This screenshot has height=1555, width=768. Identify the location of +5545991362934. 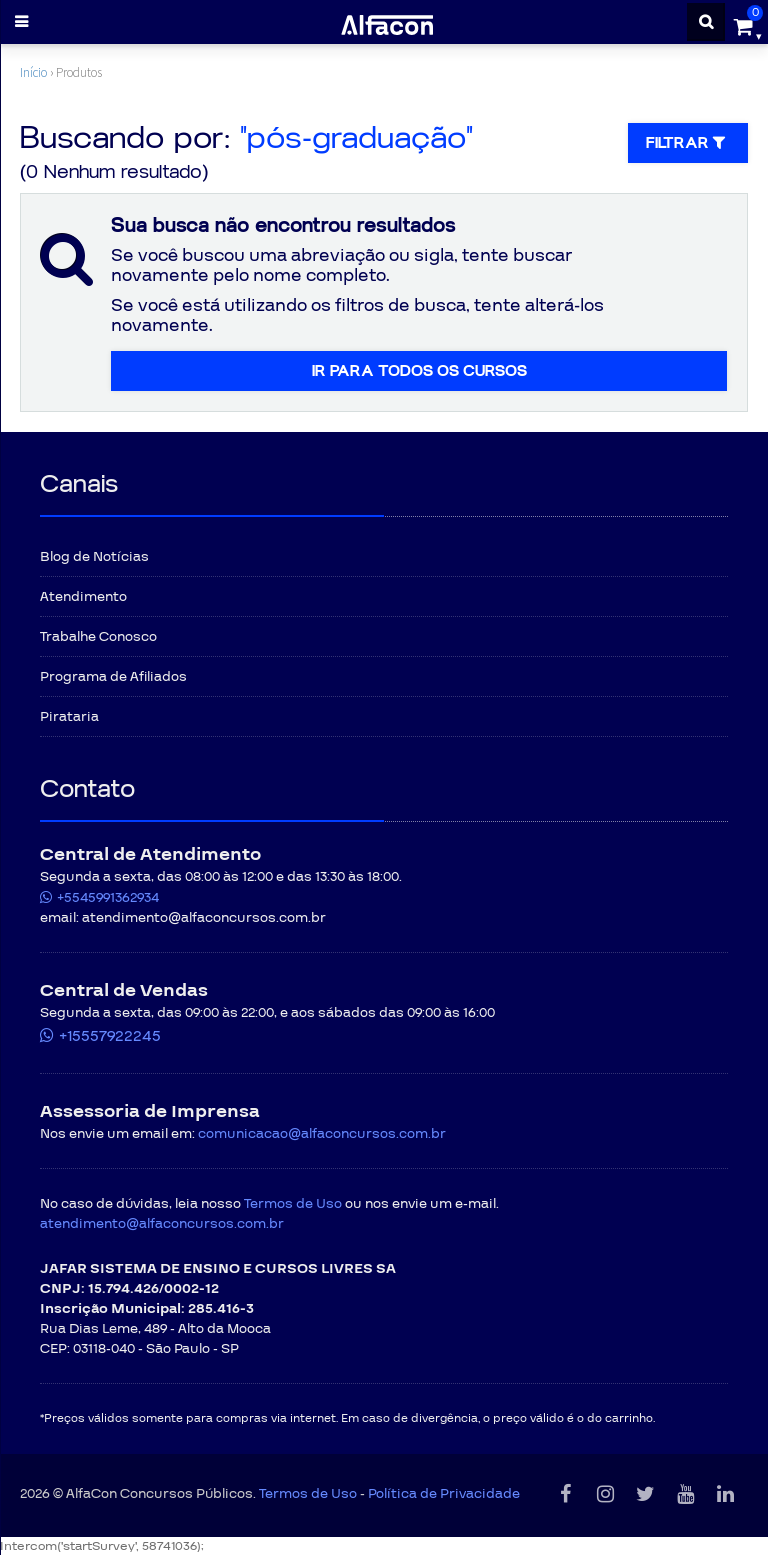
(108, 898).